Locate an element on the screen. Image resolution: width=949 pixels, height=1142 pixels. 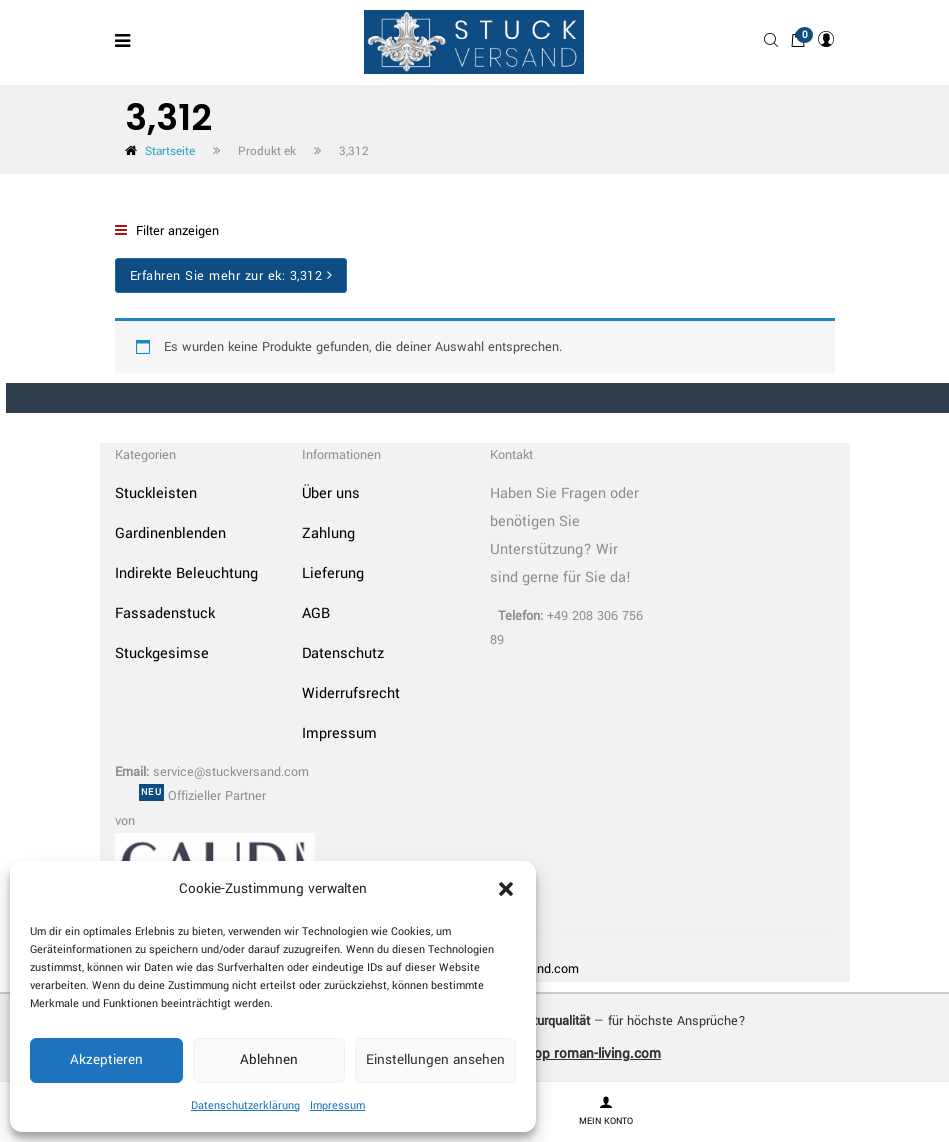
Gardinenblenden is located at coordinates (170, 533).